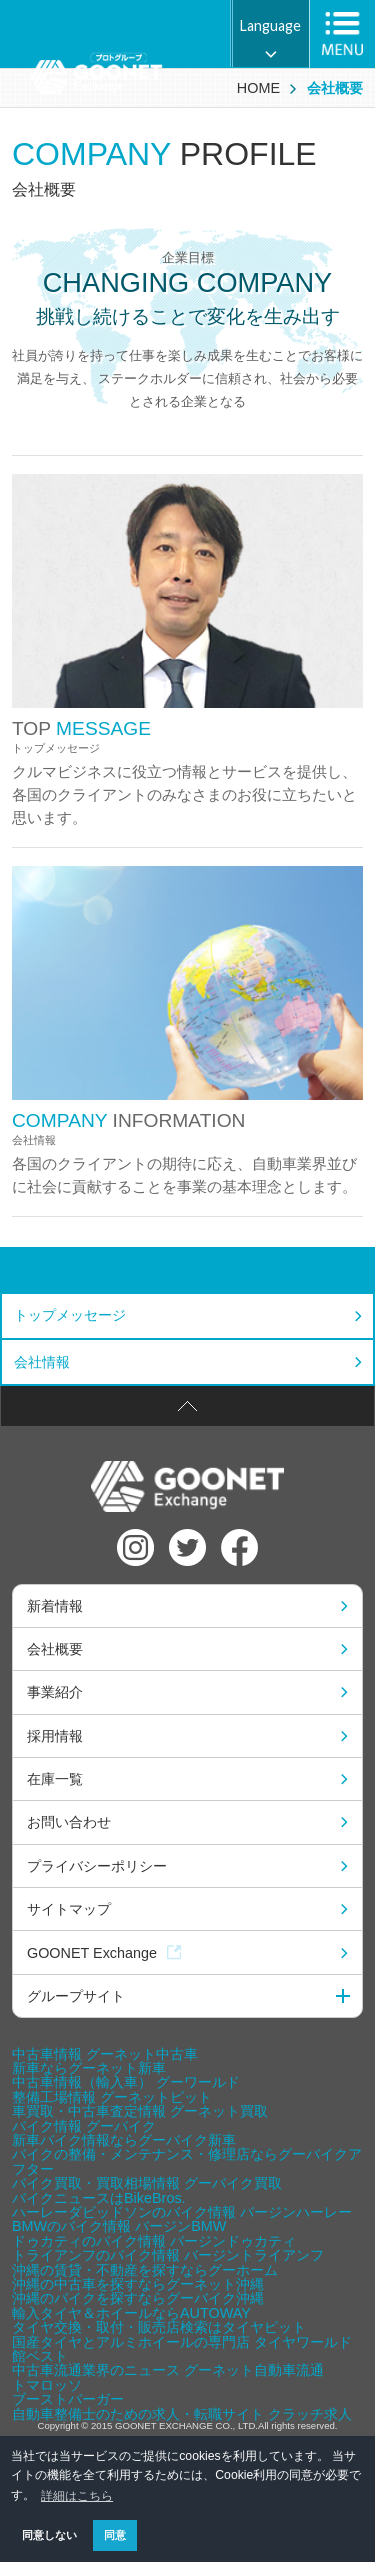 This screenshot has width=375, height=2562. I want to click on 中古車情報 グーネット中古車, so click(105, 2054).